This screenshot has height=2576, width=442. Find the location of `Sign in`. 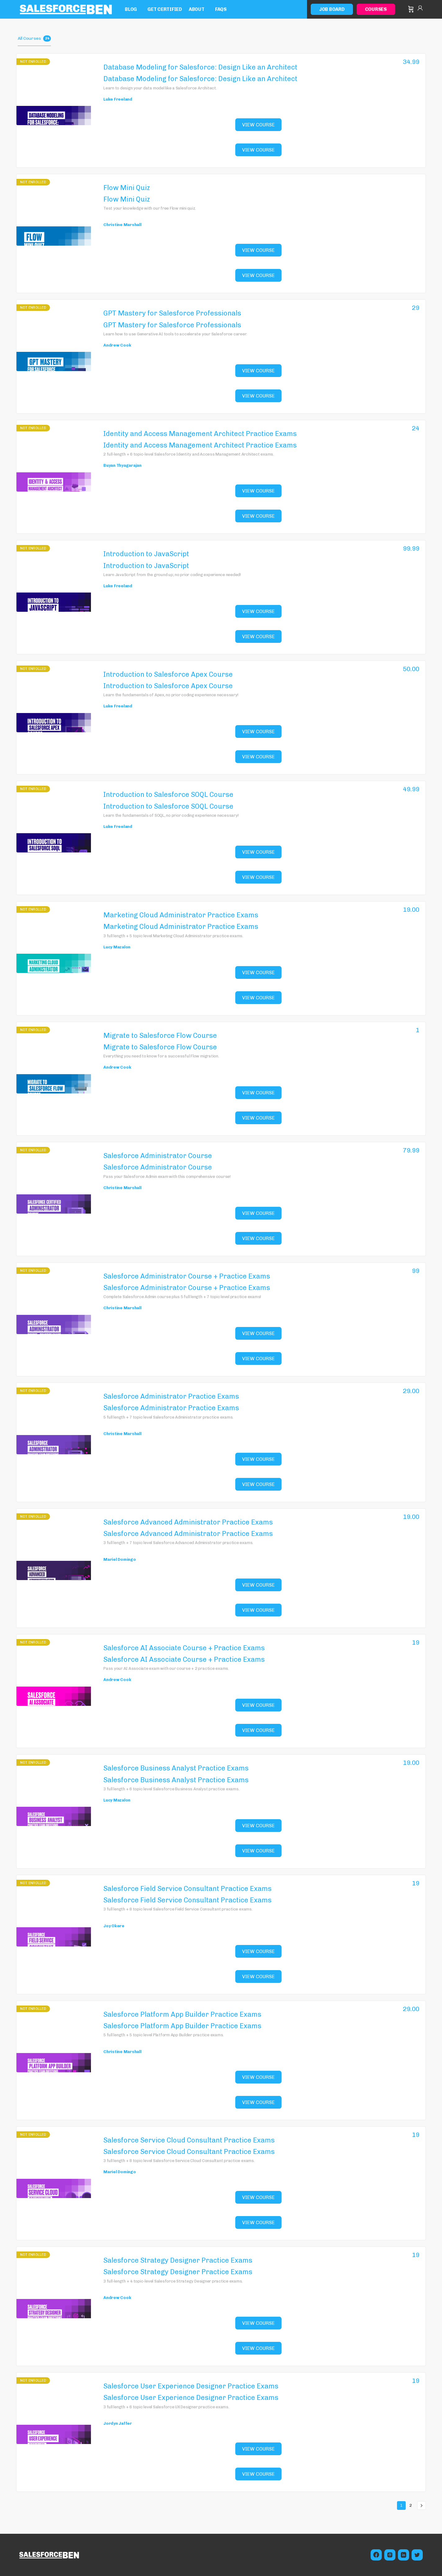

Sign in is located at coordinates (420, 9).